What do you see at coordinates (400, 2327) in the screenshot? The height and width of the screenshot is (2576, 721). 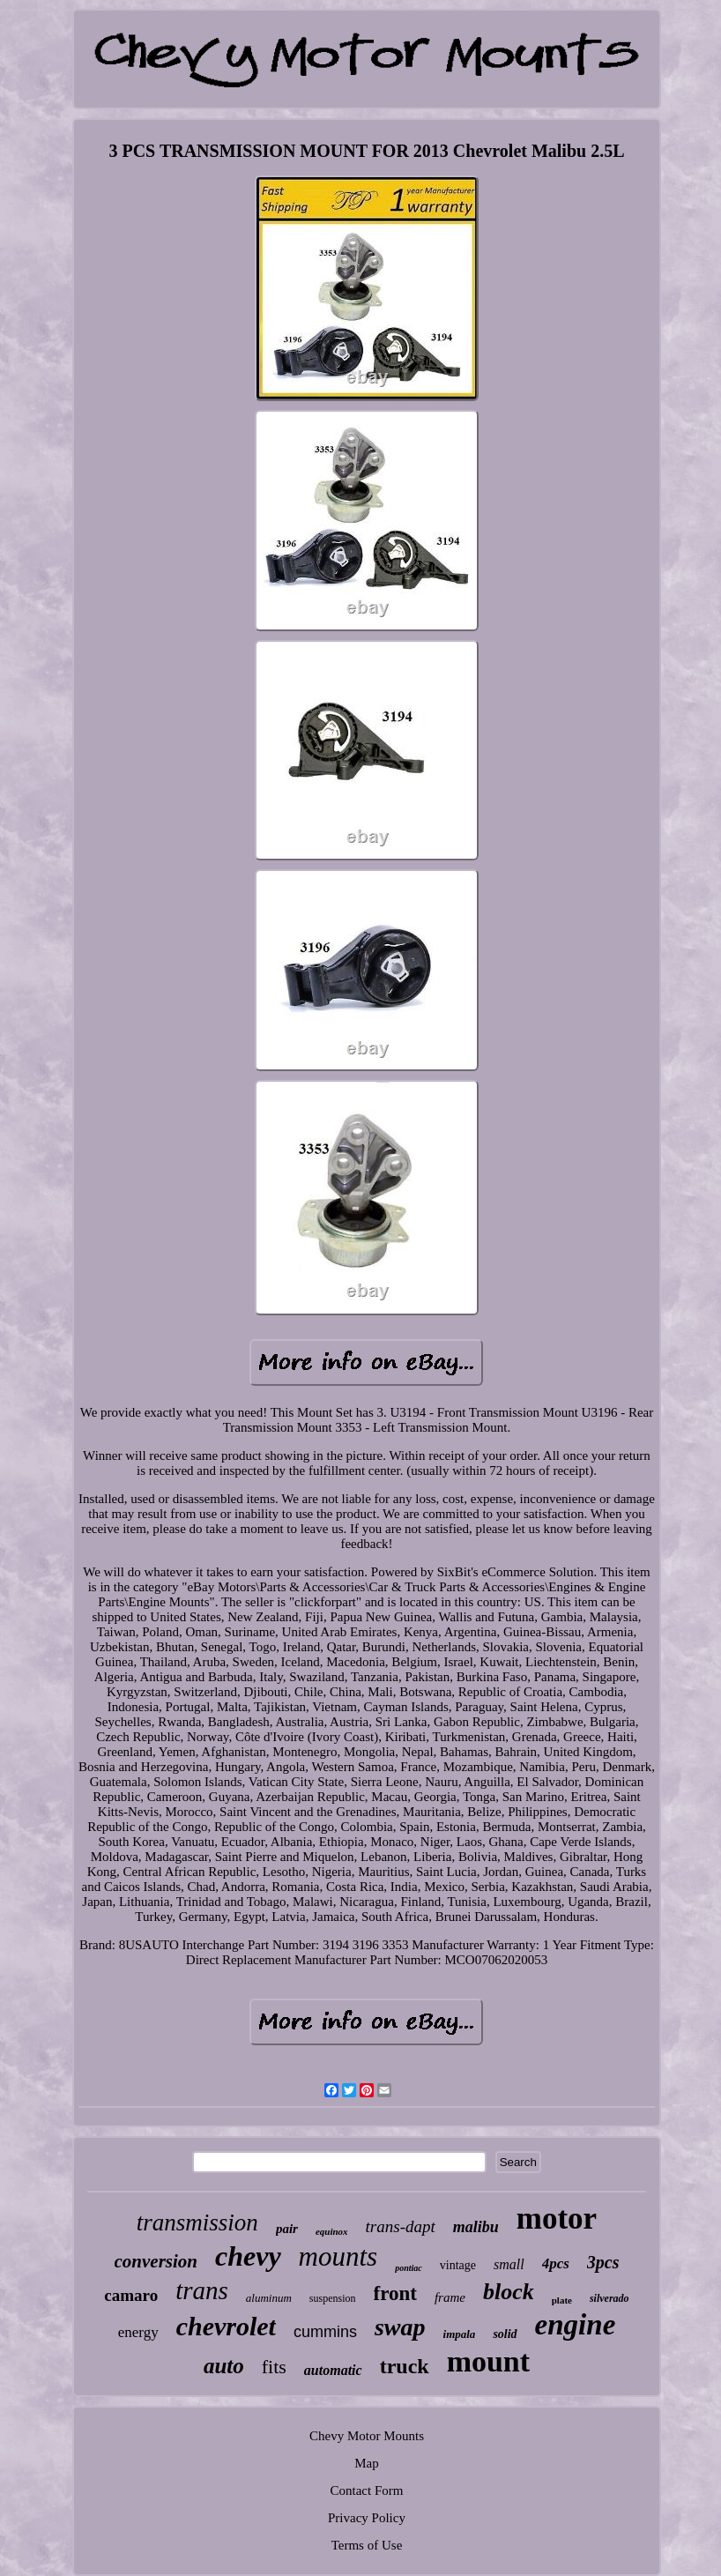 I see `swap` at bounding box center [400, 2327].